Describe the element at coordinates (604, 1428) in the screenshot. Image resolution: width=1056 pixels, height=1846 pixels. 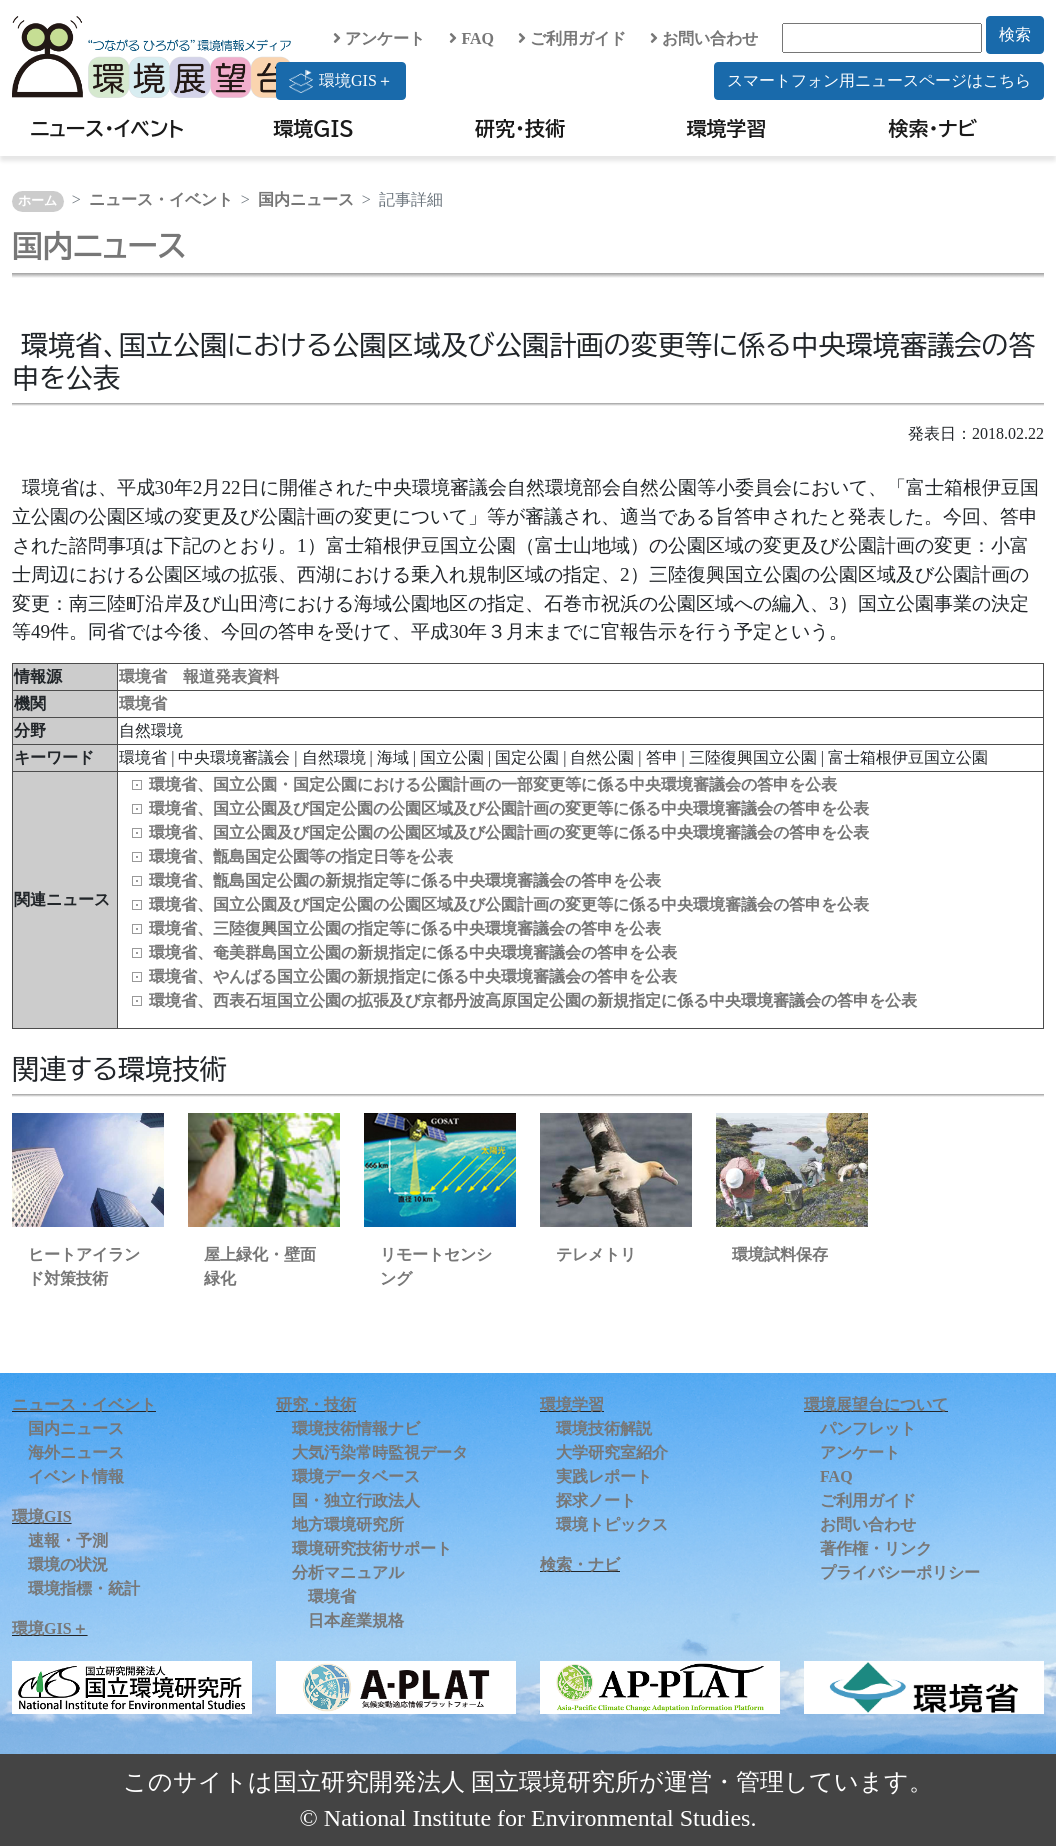
I see `環境技術解説` at that location.